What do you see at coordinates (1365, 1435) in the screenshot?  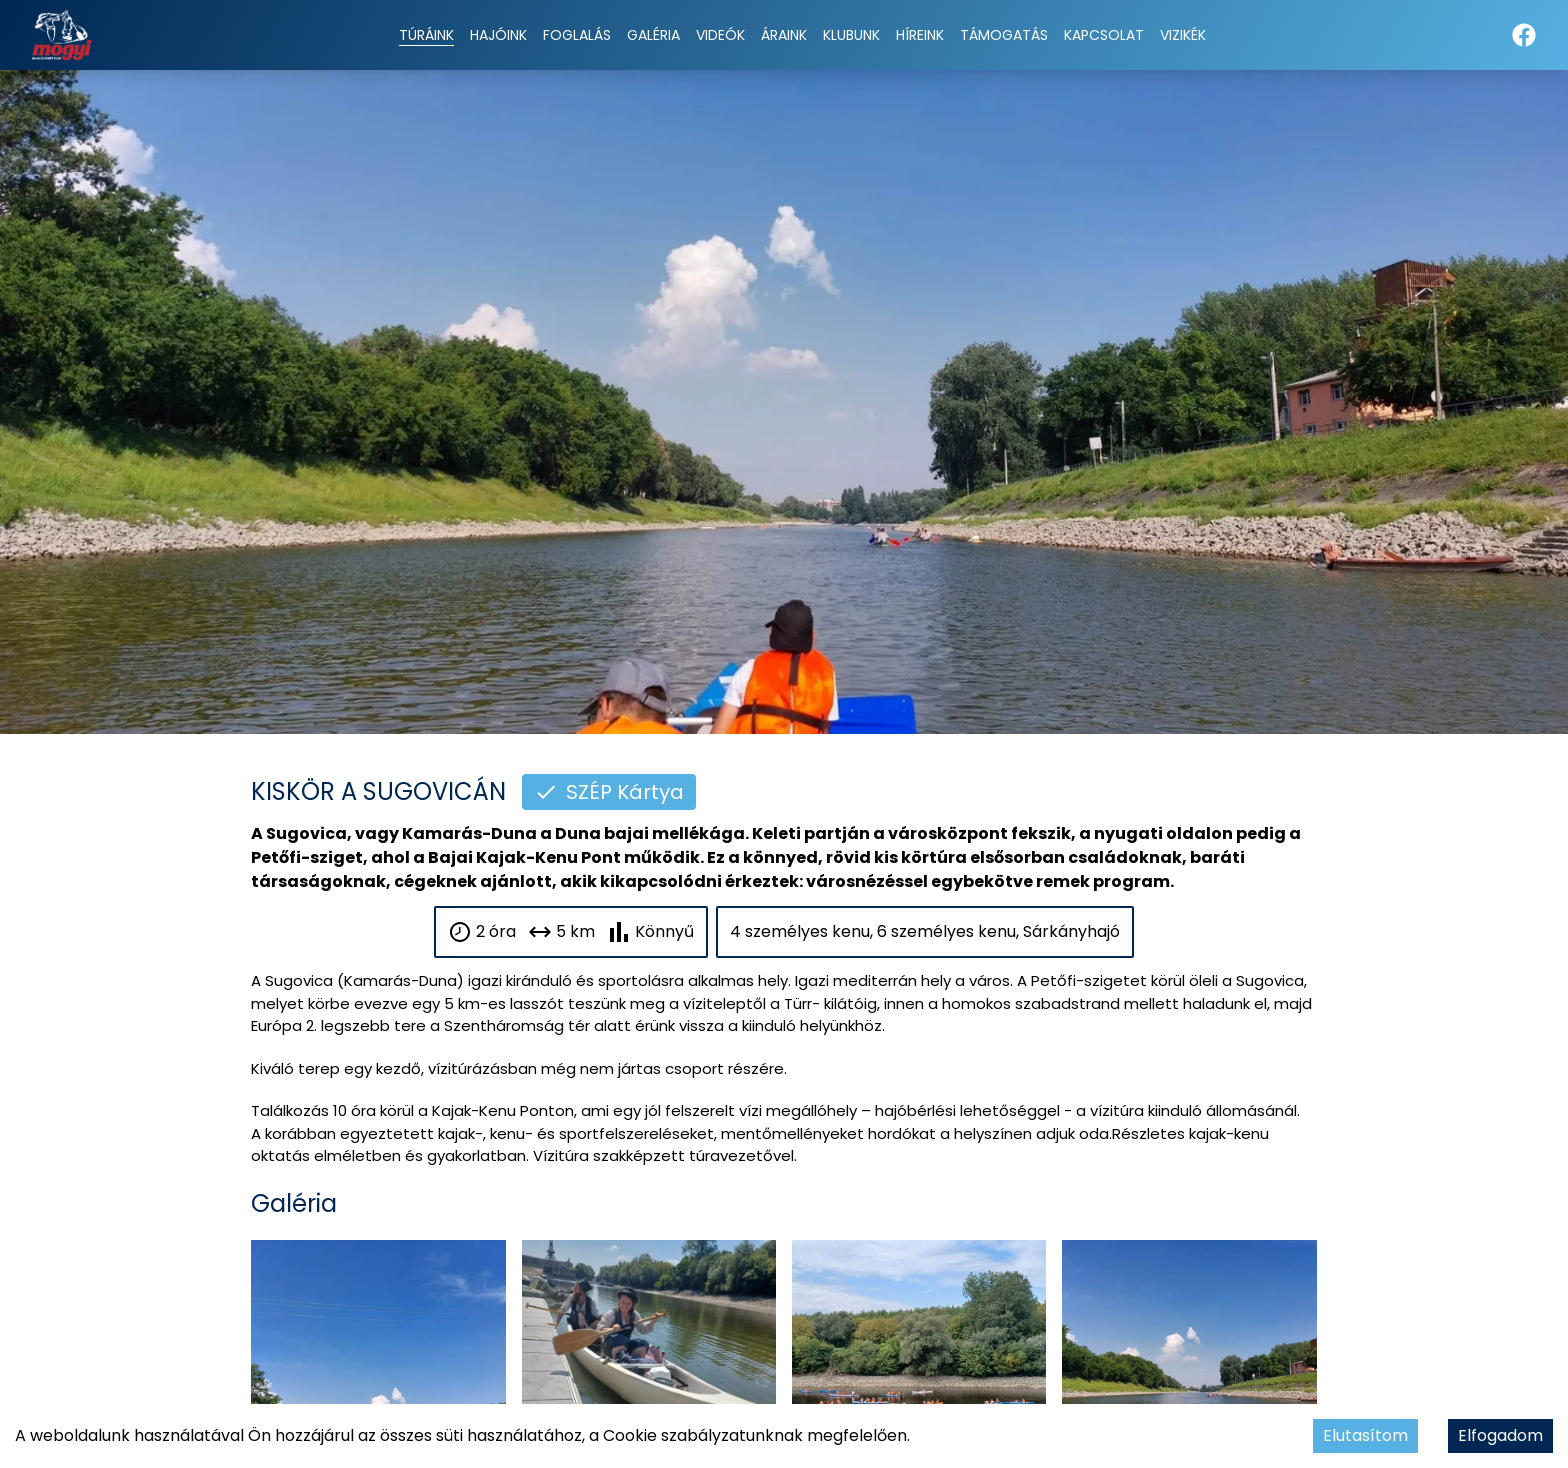 I see `Elutasítom [Decline cookies]` at bounding box center [1365, 1435].